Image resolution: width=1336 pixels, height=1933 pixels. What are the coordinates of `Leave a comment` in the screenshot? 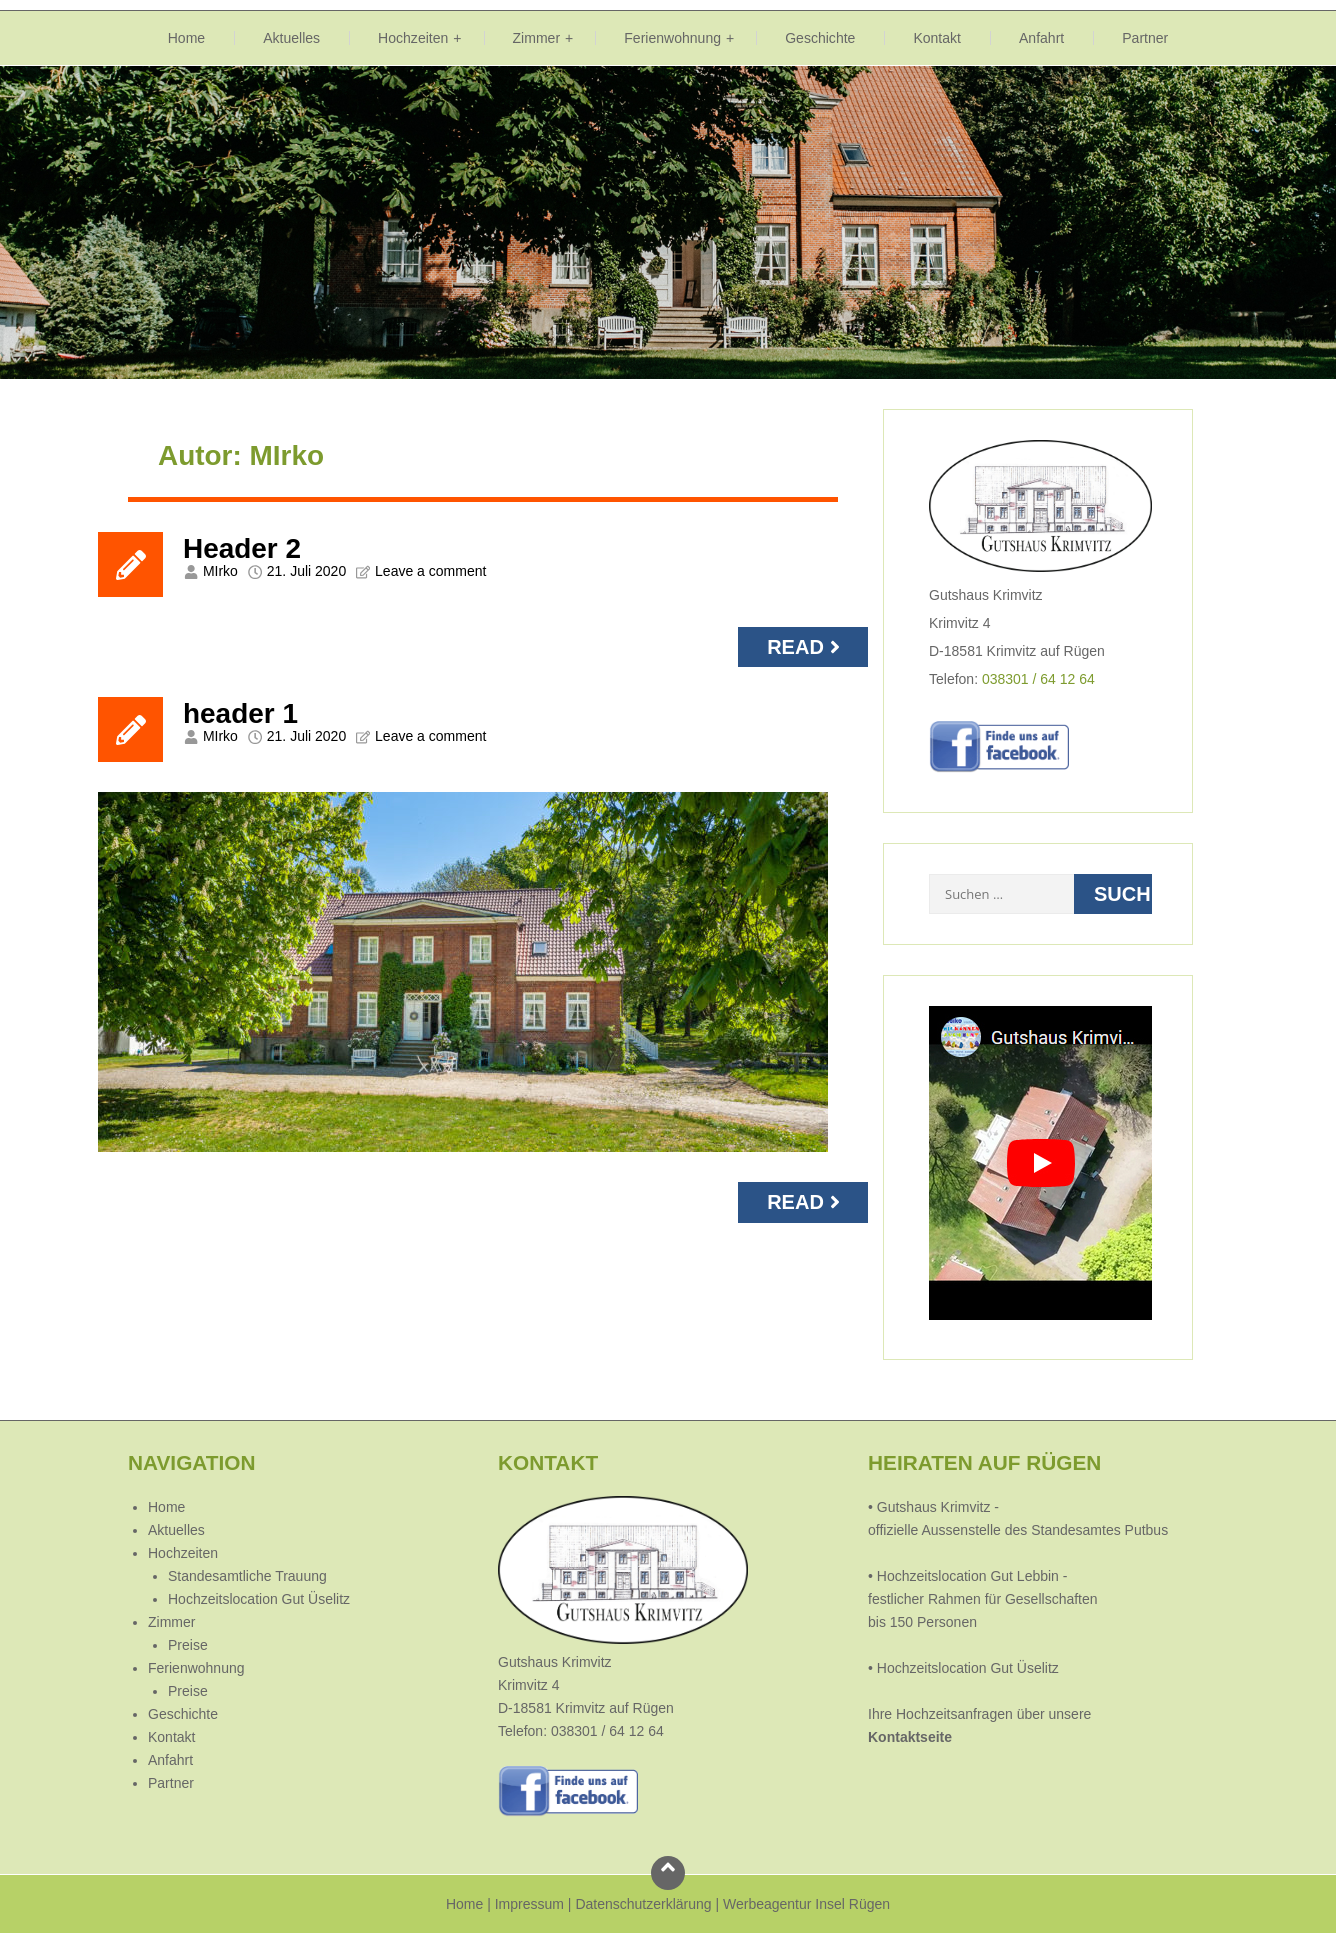 It's located at (430, 571).